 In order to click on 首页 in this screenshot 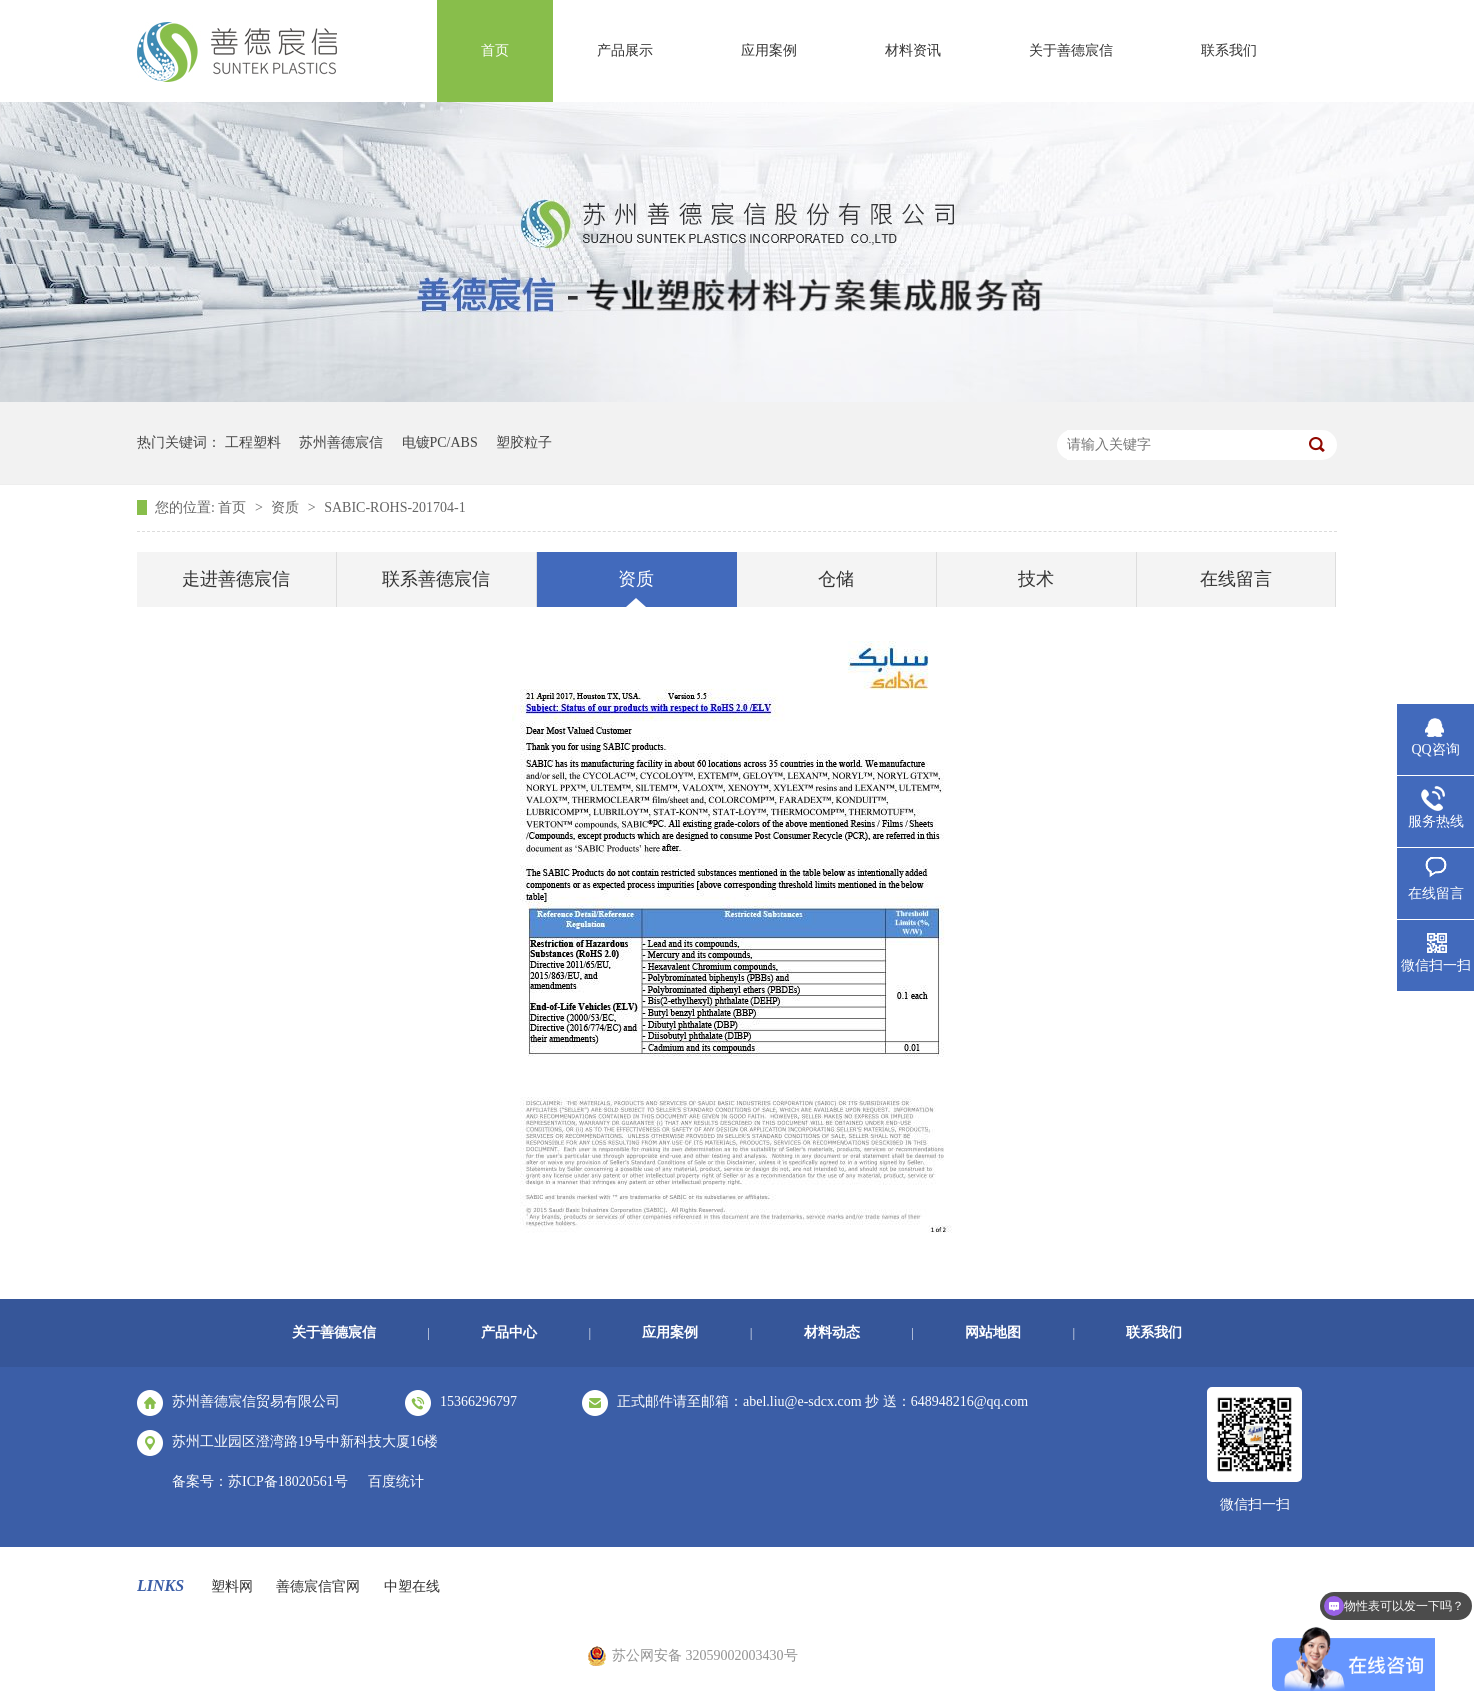, I will do `click(495, 50)`.